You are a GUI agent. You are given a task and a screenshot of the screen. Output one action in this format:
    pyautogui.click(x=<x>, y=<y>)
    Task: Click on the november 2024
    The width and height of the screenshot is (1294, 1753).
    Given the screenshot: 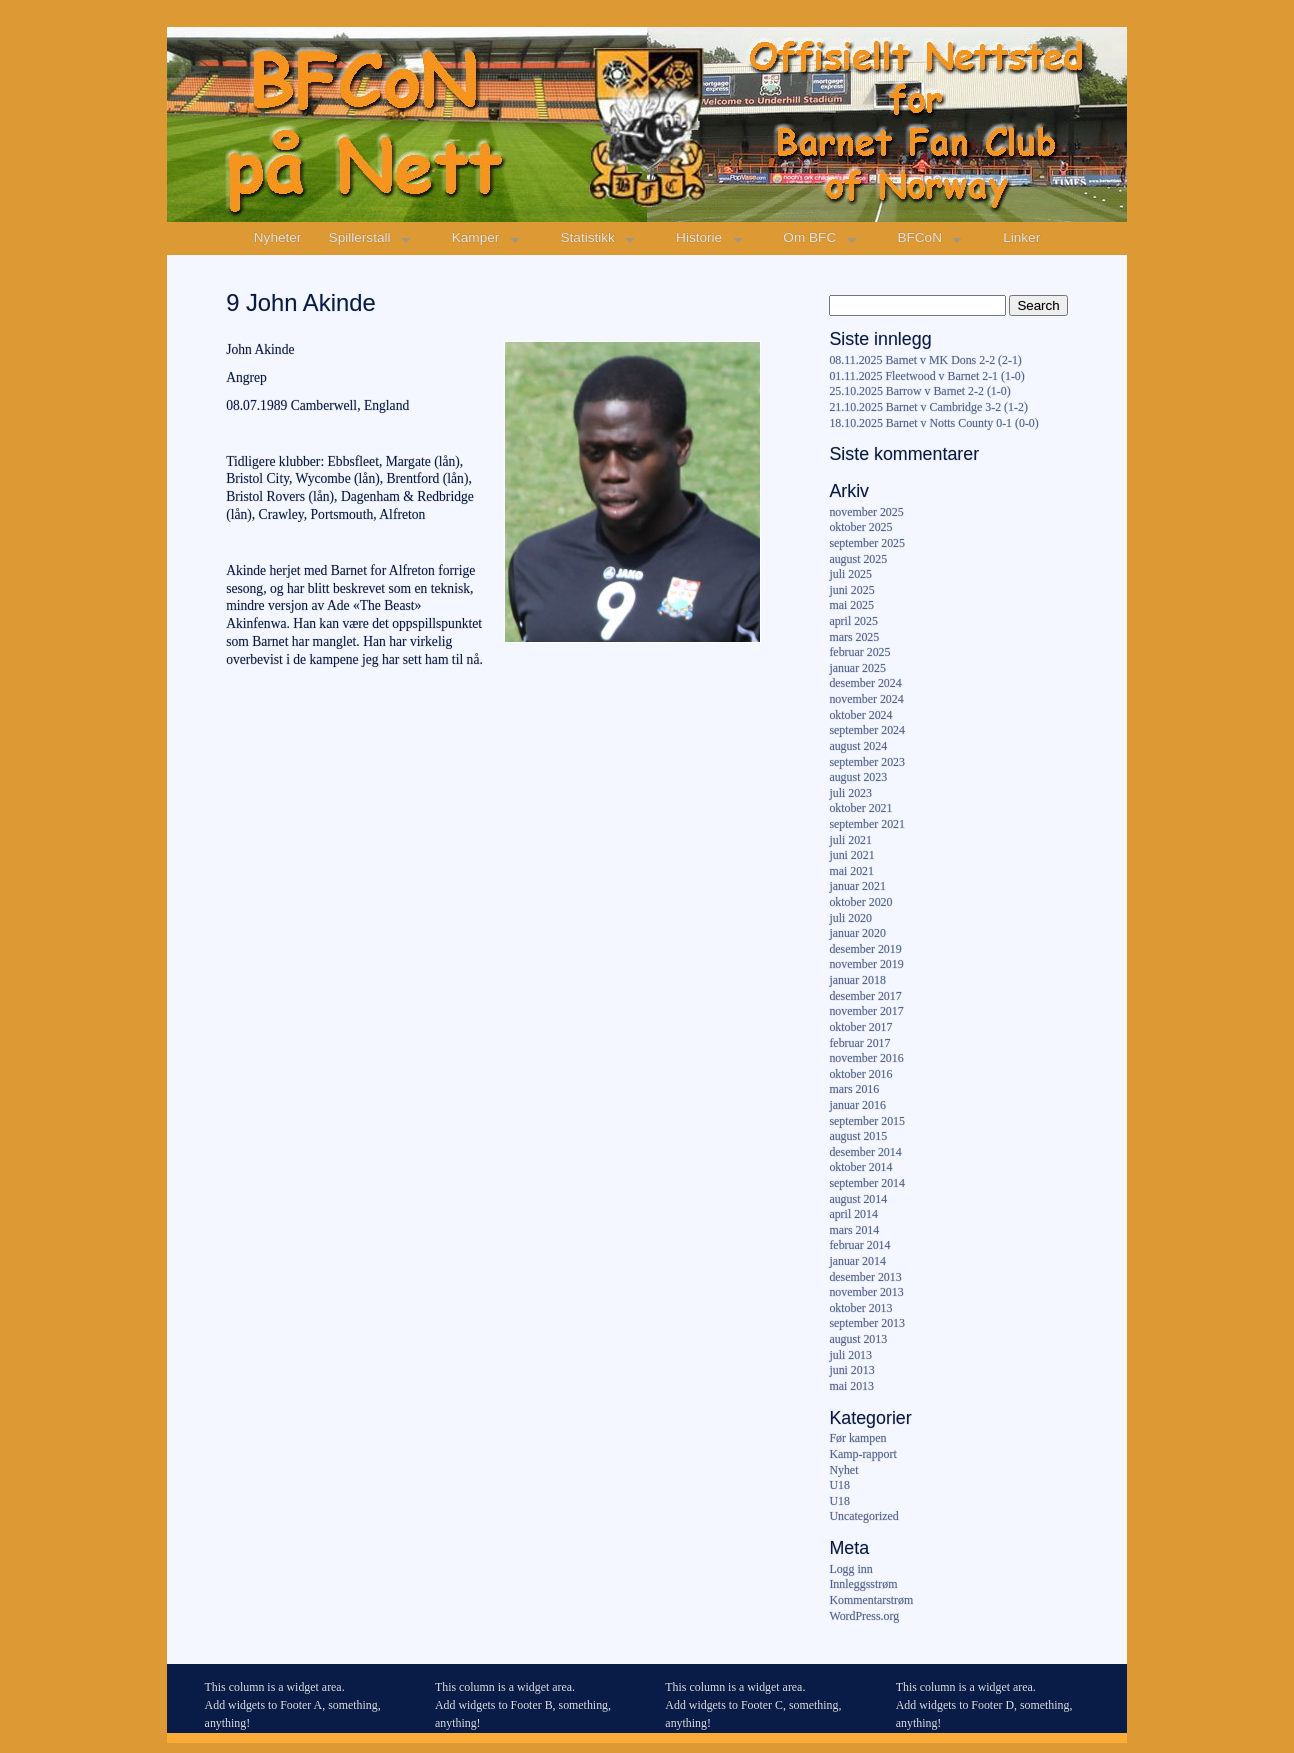 What is the action you would take?
    pyautogui.click(x=866, y=699)
    